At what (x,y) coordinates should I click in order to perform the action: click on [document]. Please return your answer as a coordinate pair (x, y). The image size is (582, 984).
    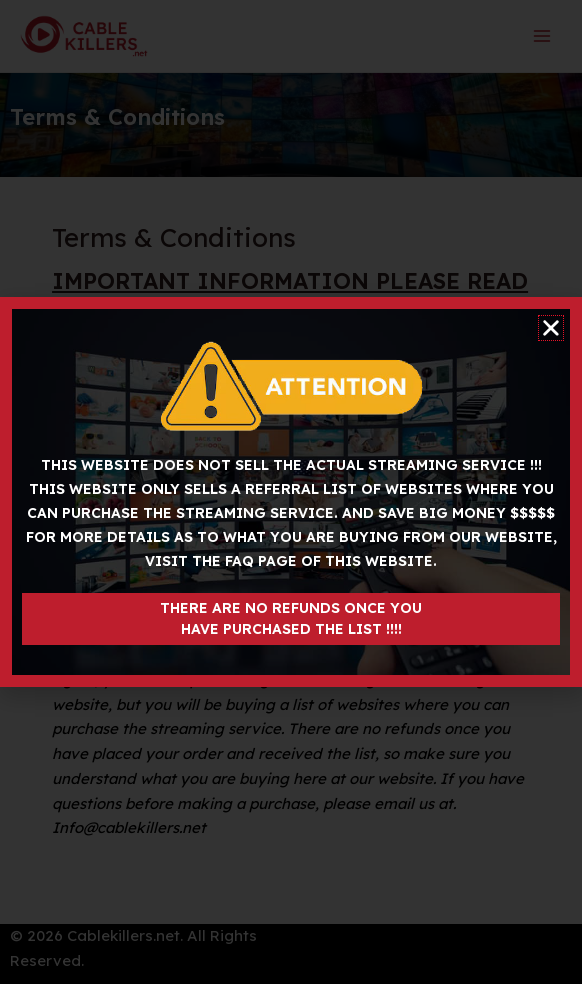
    Looking at the image, I should click on (291, 492).